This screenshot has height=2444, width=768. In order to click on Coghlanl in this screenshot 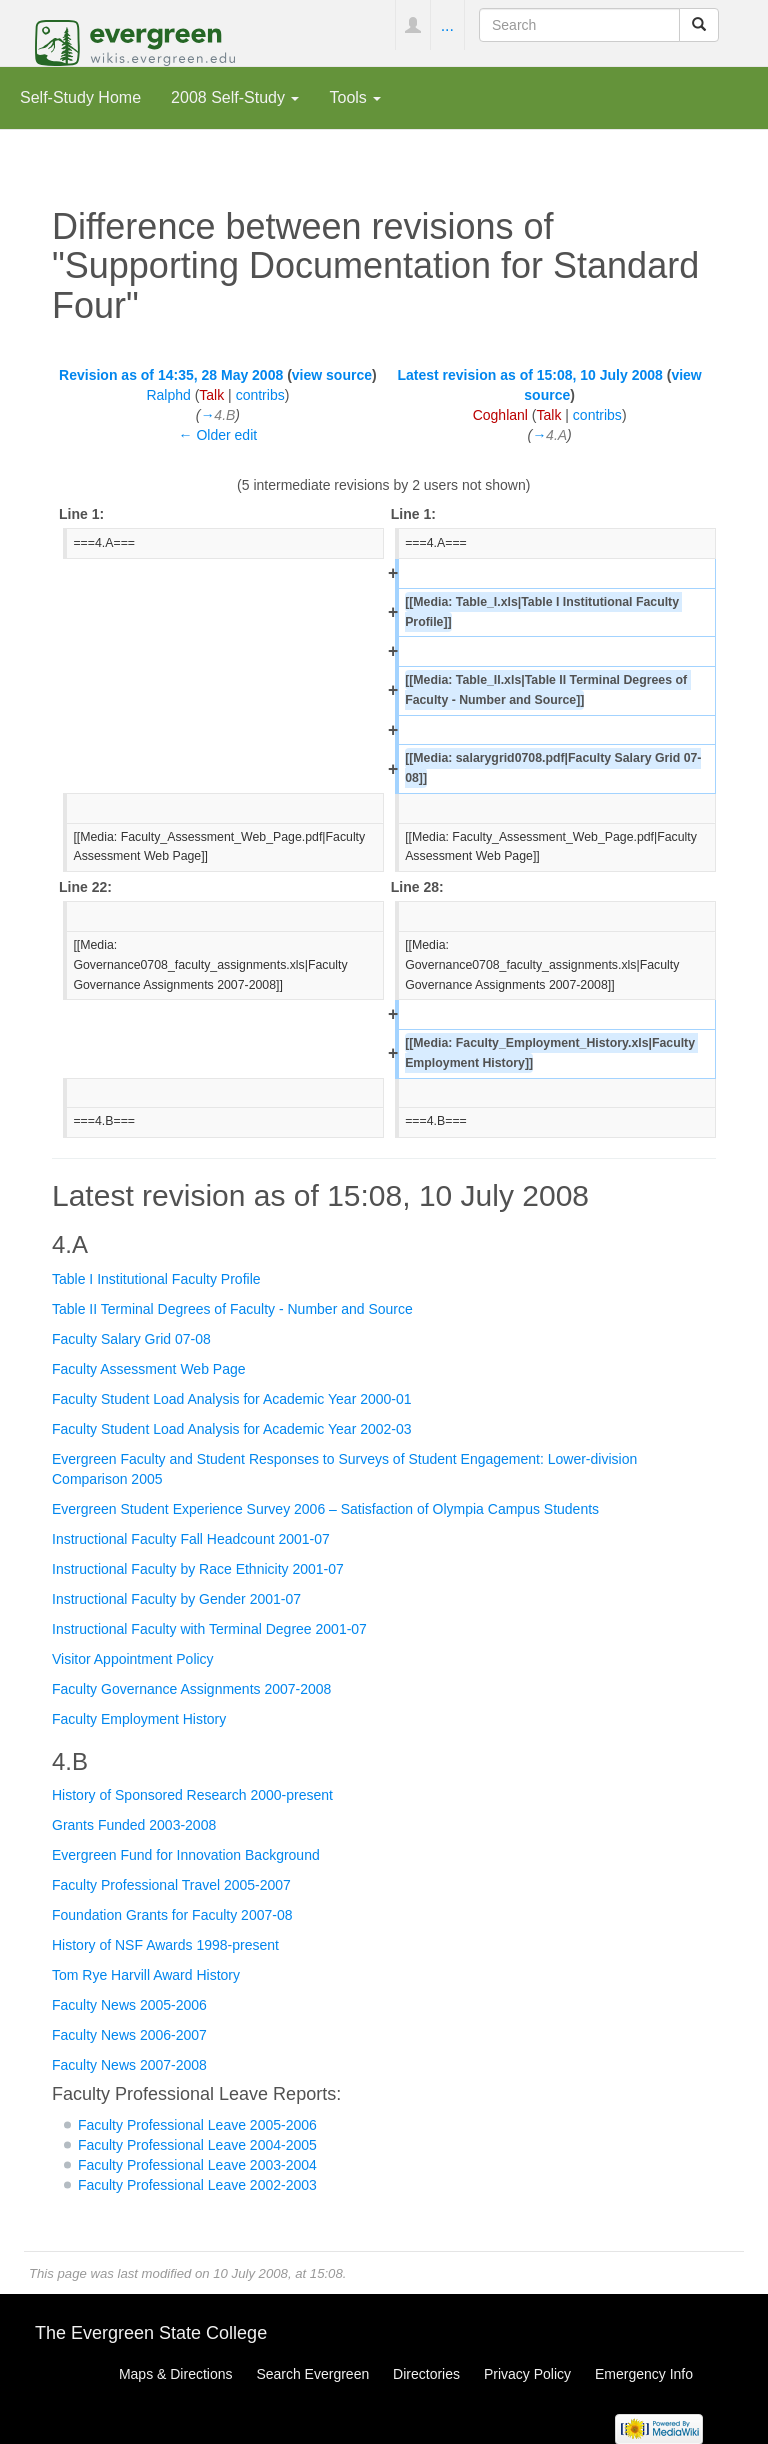, I will do `click(500, 415)`.